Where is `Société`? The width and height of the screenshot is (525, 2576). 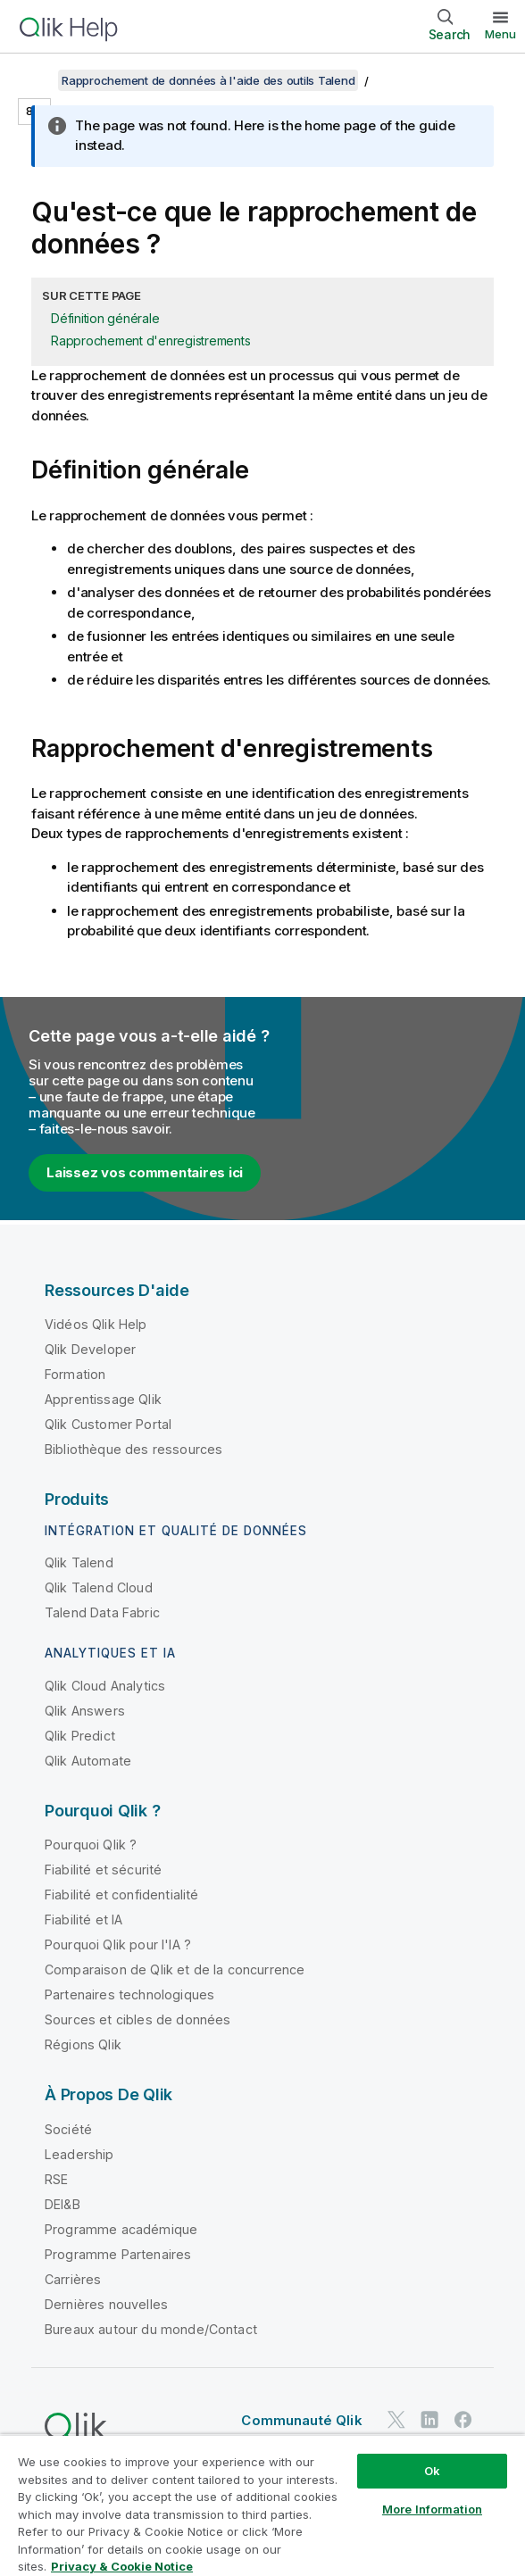
Société is located at coordinates (68, 2129).